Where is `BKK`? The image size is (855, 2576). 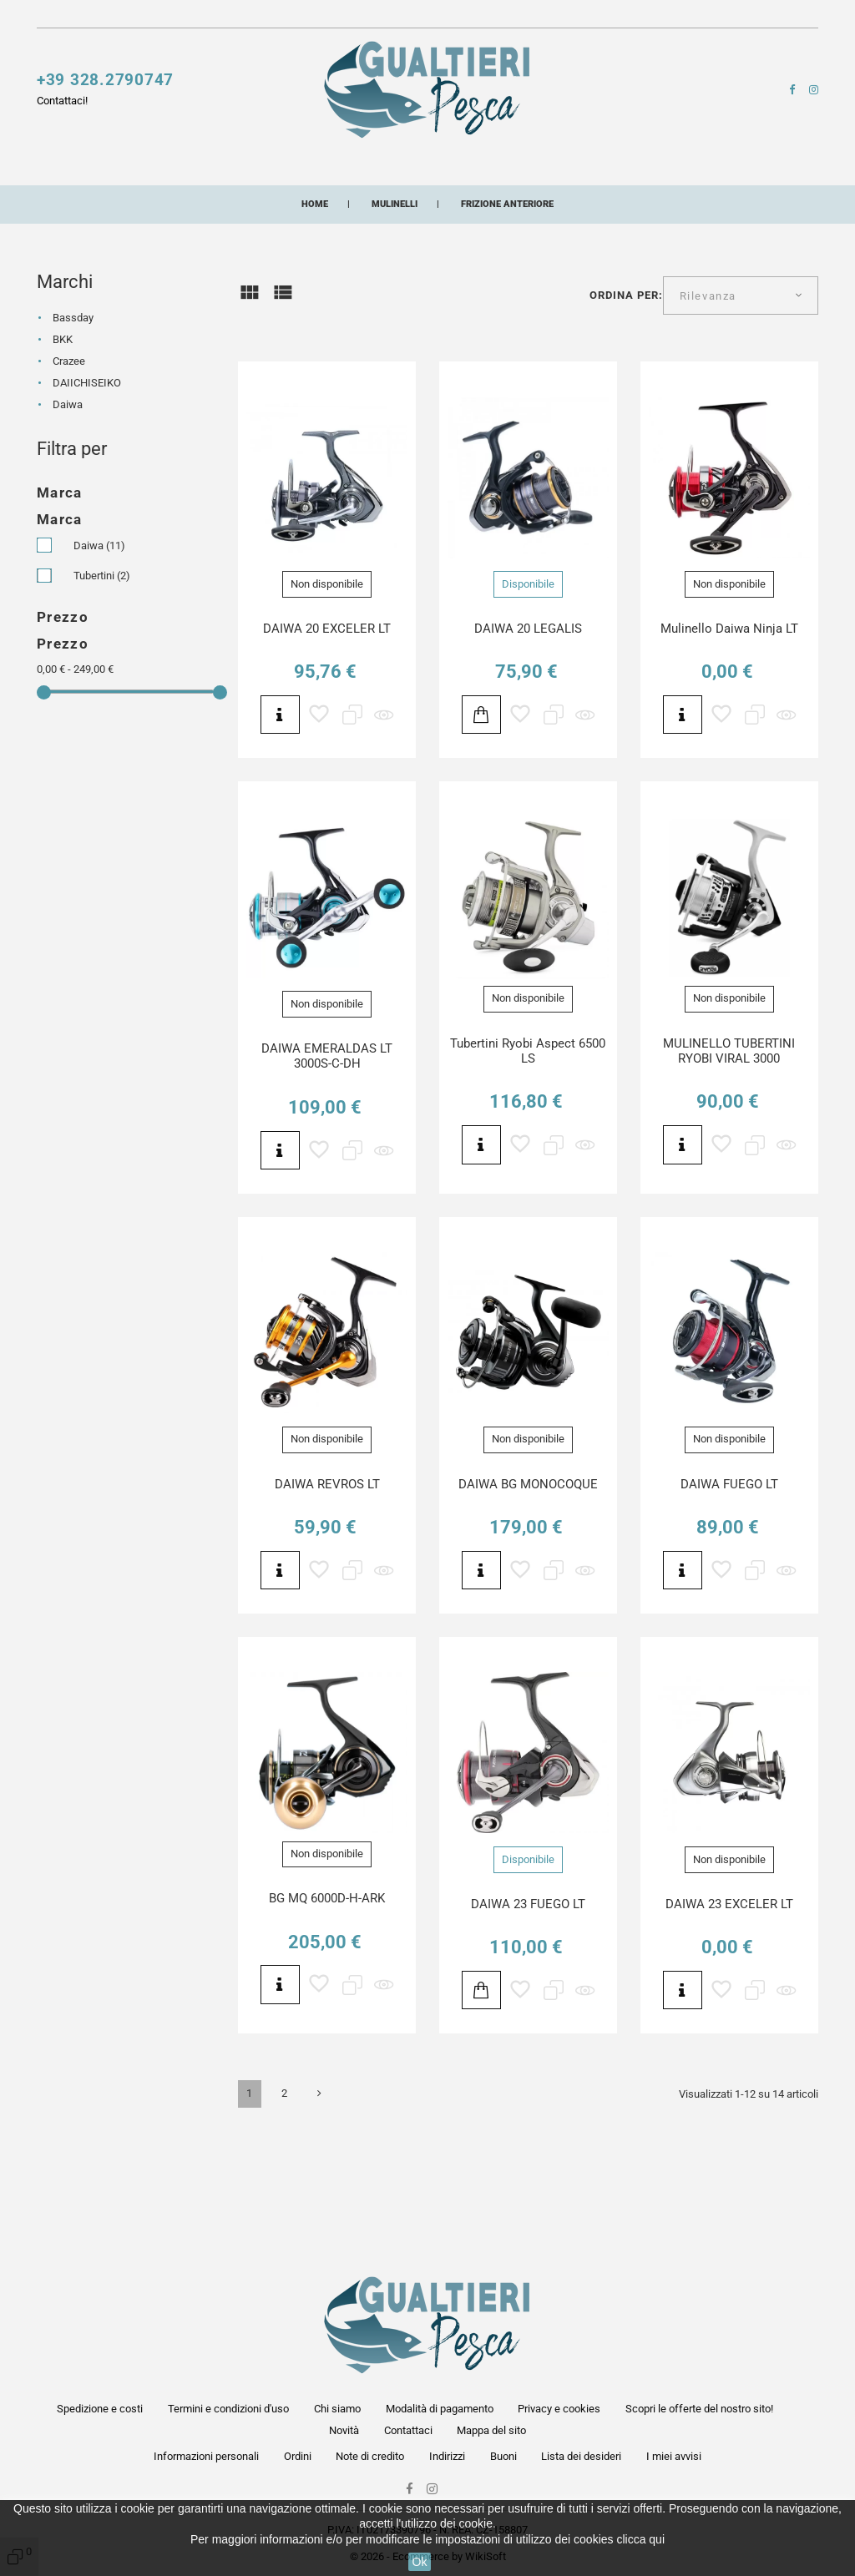 BKK is located at coordinates (63, 425).